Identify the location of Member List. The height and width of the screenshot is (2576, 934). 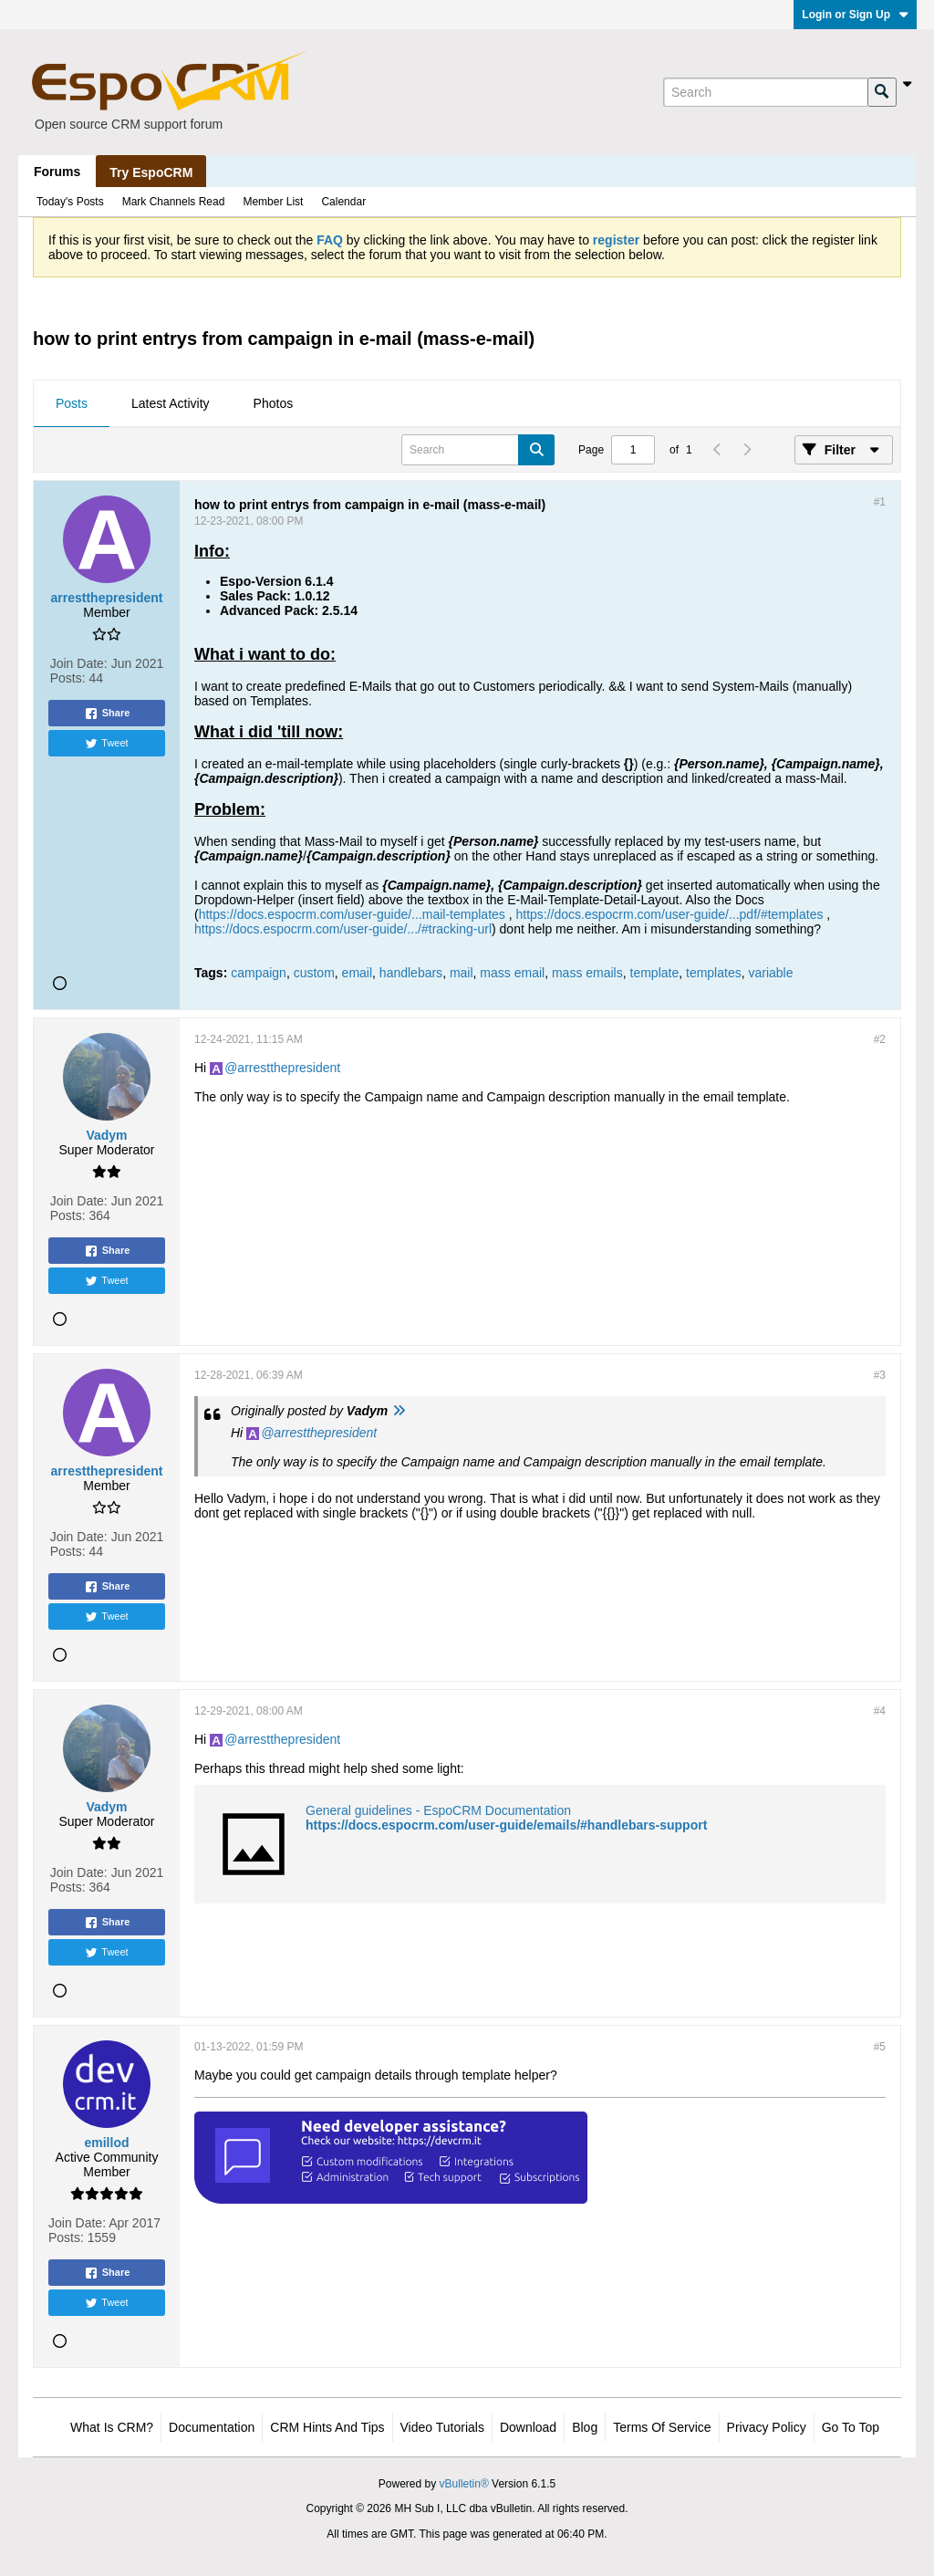
(273, 201).